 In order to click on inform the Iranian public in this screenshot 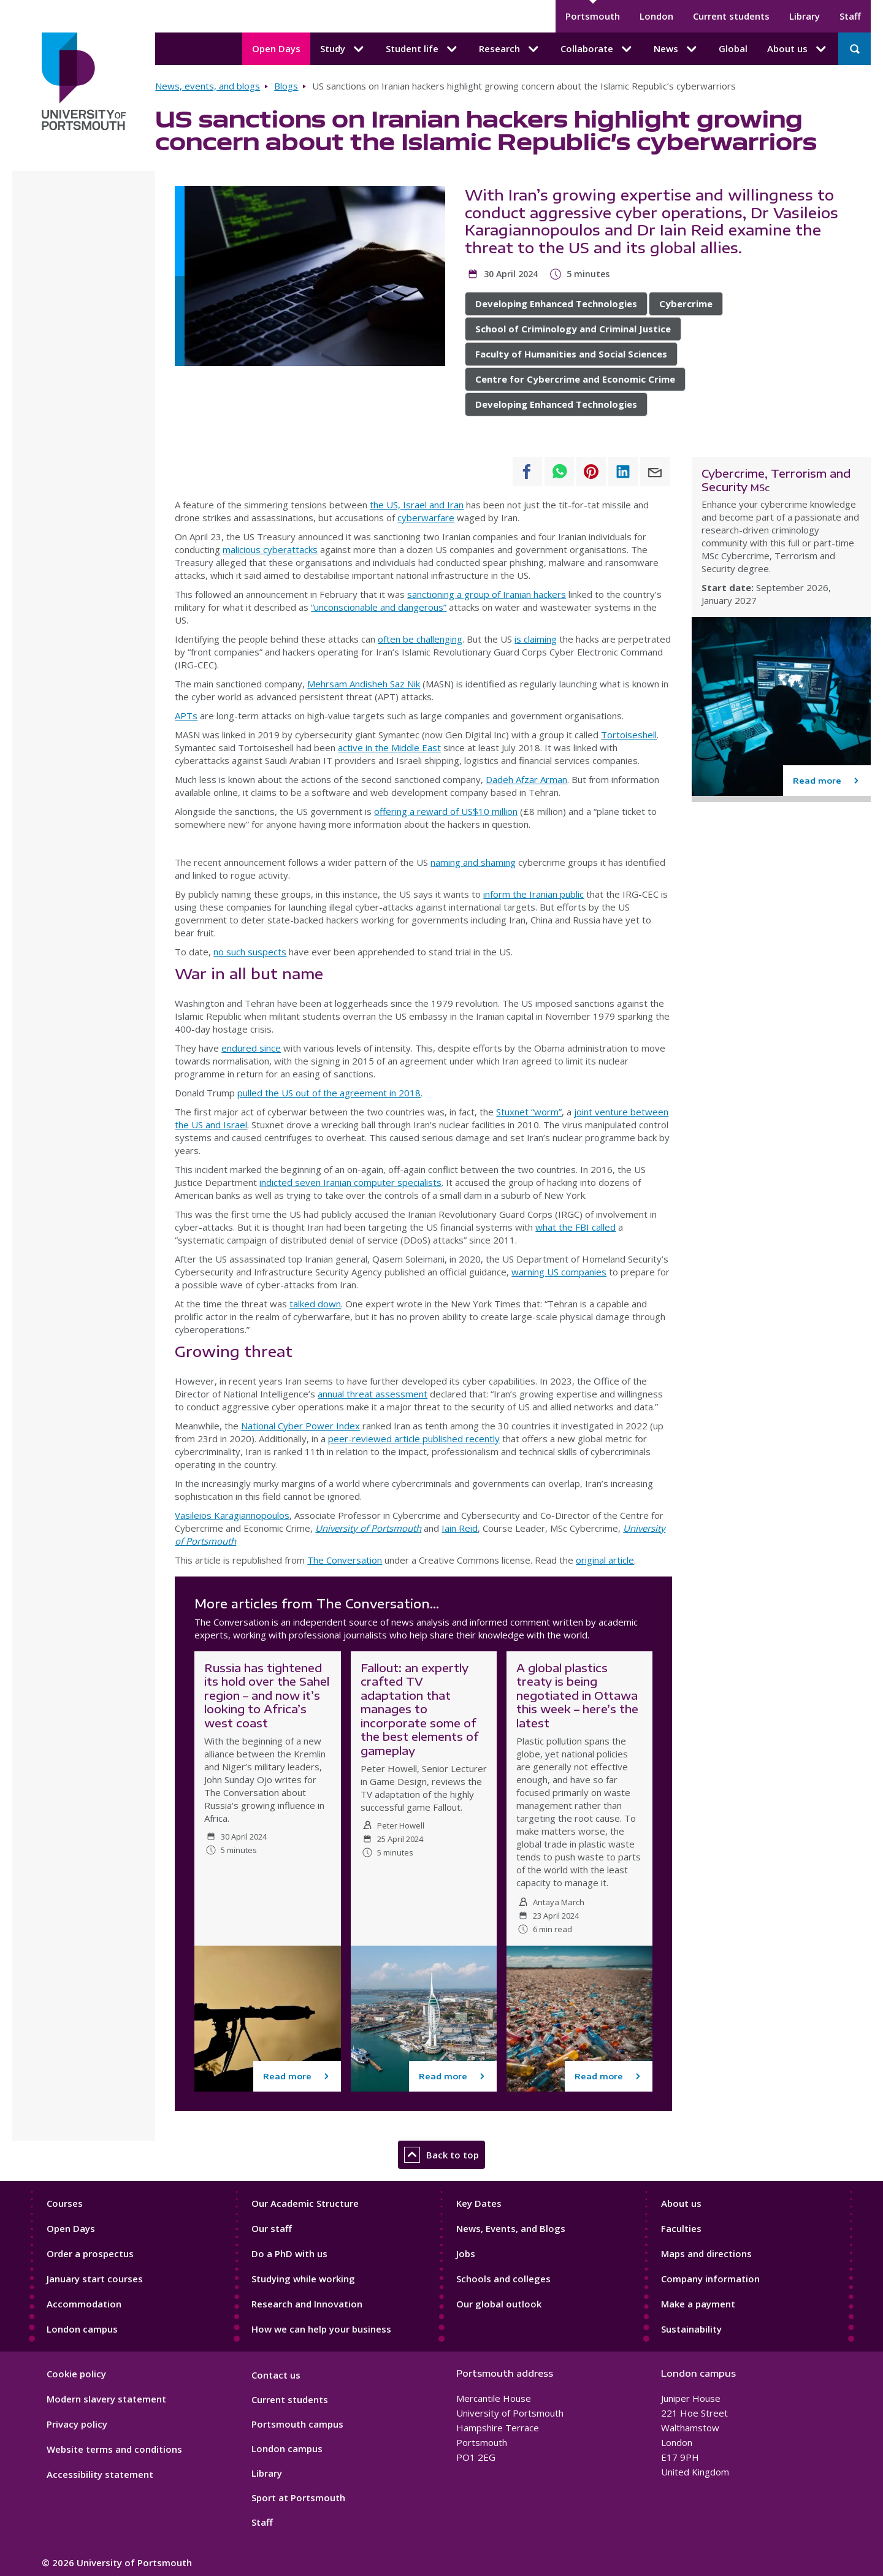, I will do `click(533, 894)`.